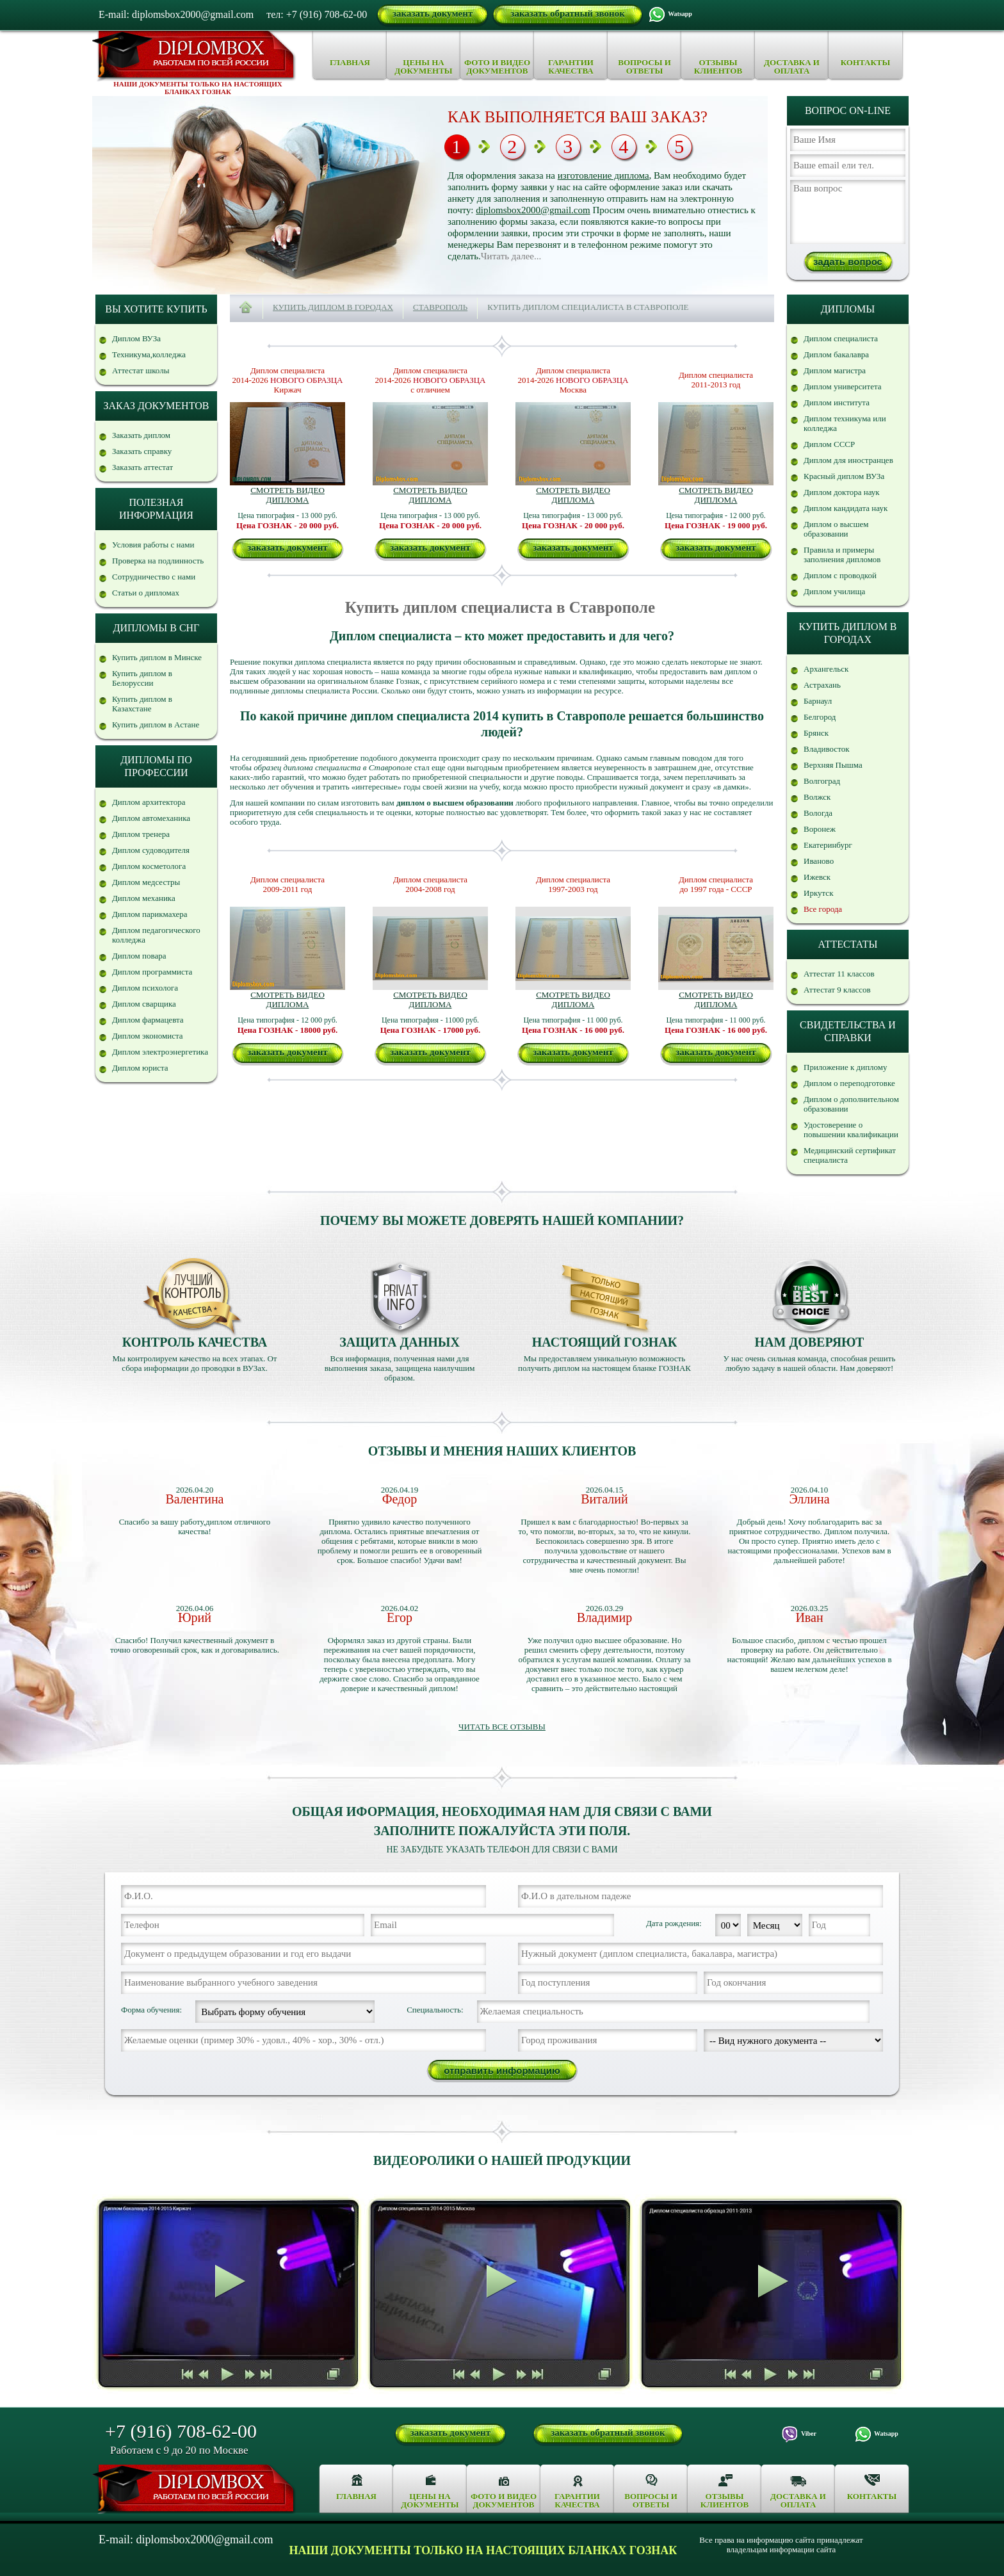 The image size is (1004, 2576). Describe the element at coordinates (817, 797) in the screenshot. I see `Волжск` at that location.